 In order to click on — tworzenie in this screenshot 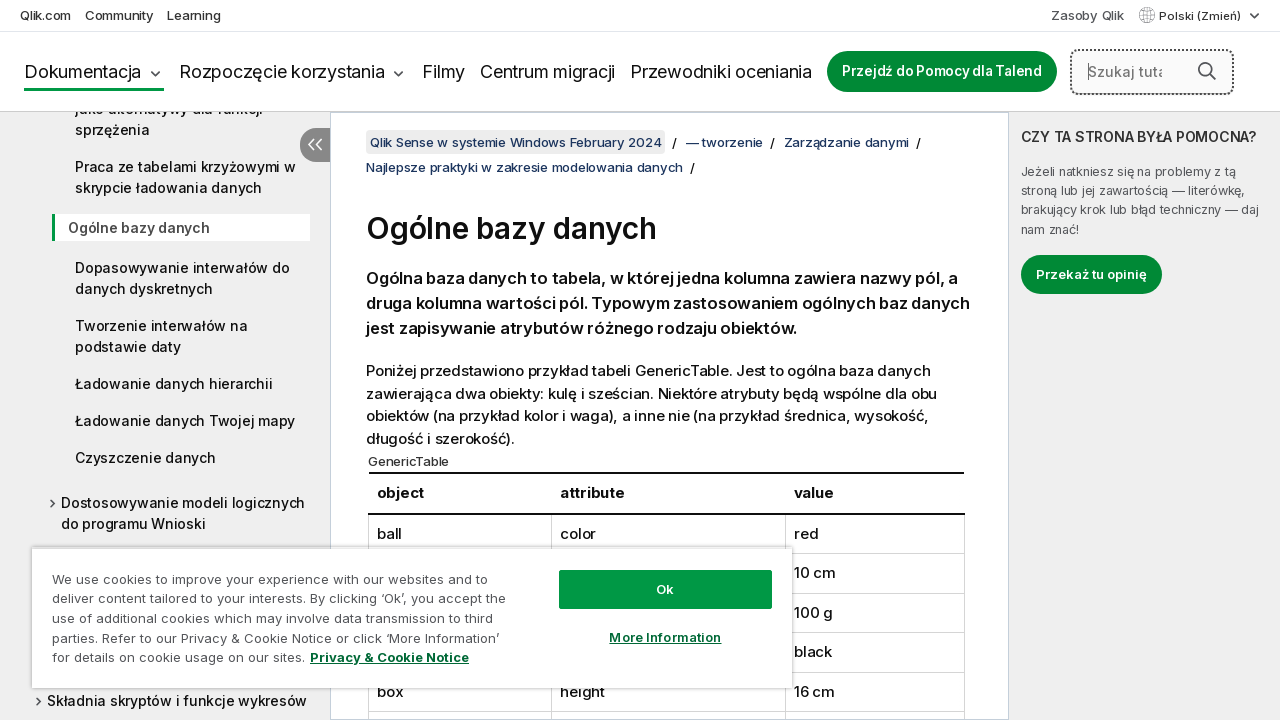, I will do `click(724, 142)`.